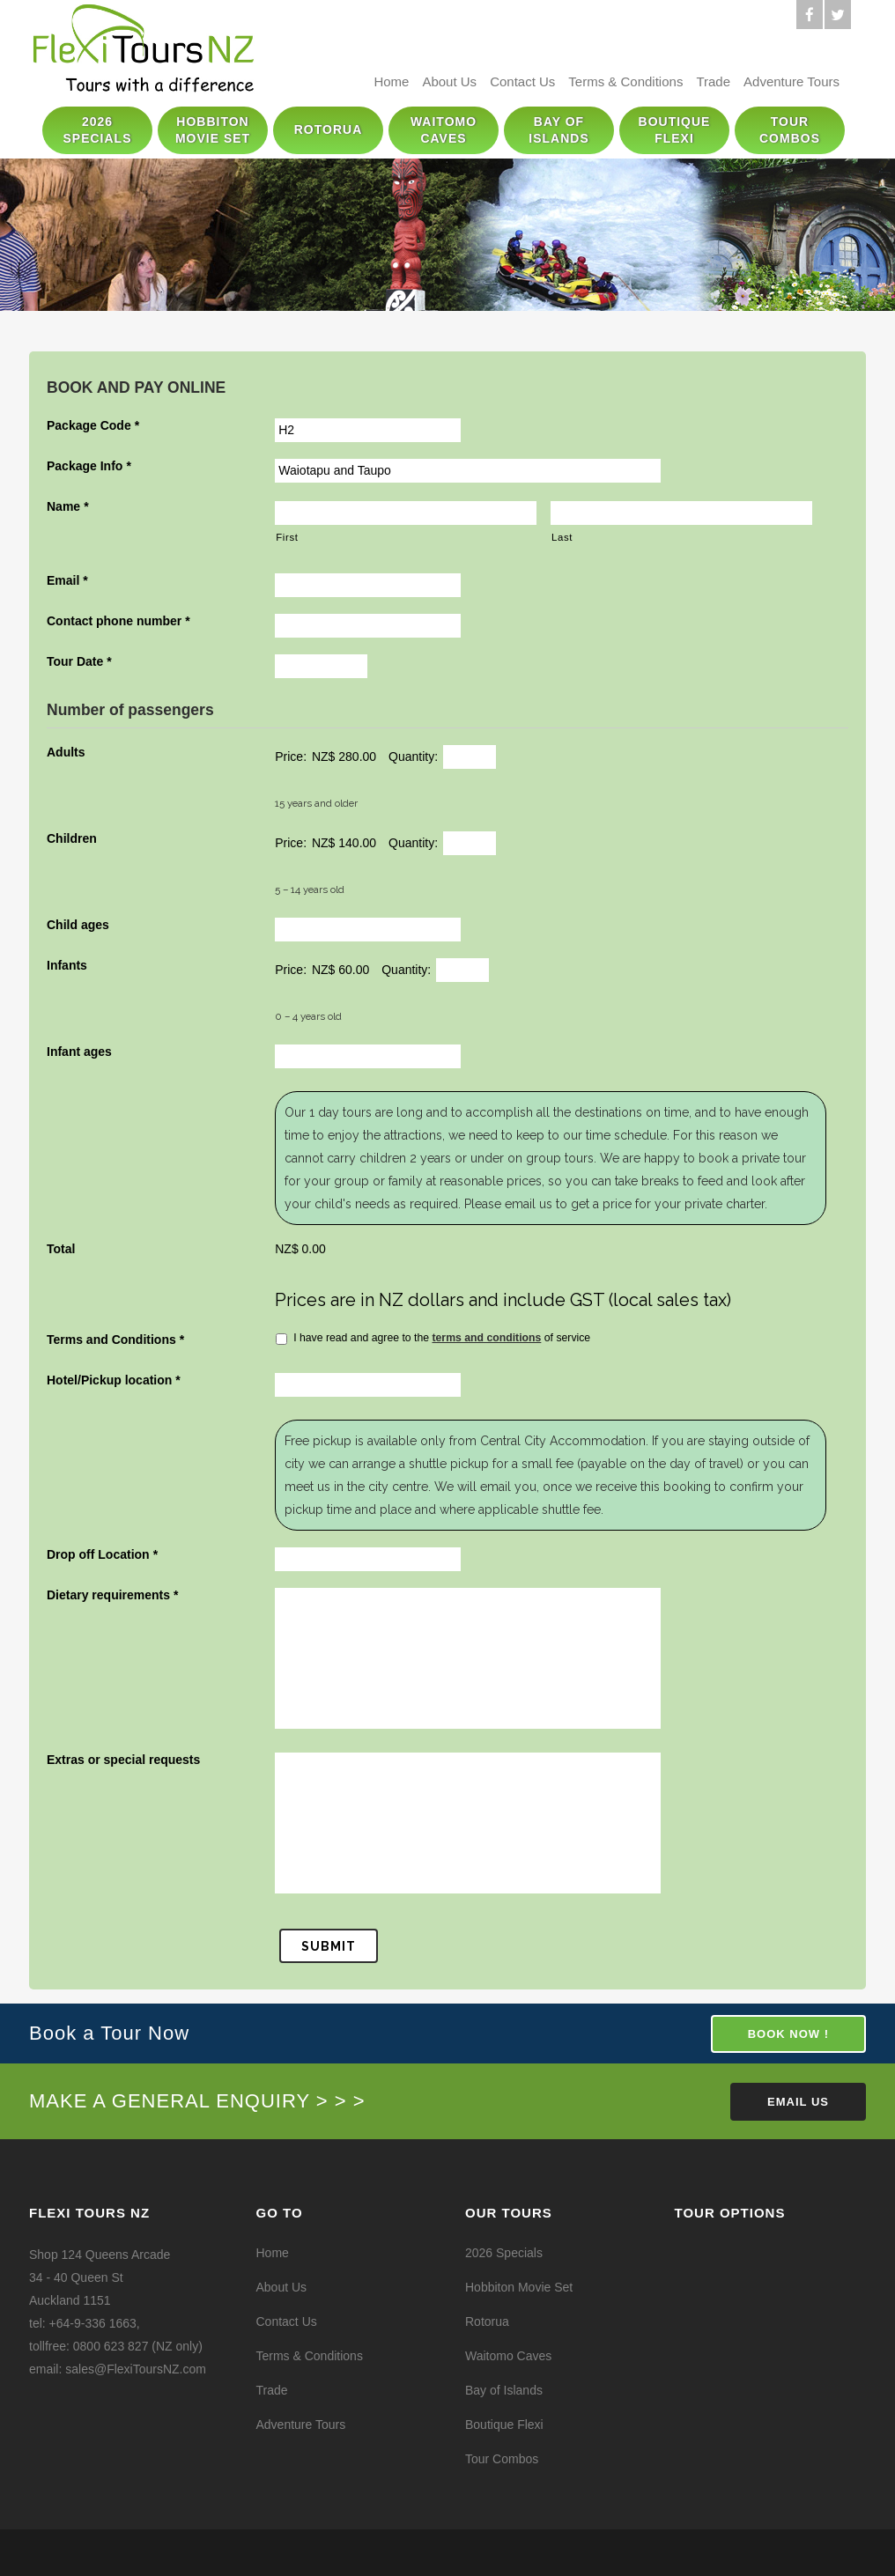  I want to click on Drop off Location, so click(102, 1554).